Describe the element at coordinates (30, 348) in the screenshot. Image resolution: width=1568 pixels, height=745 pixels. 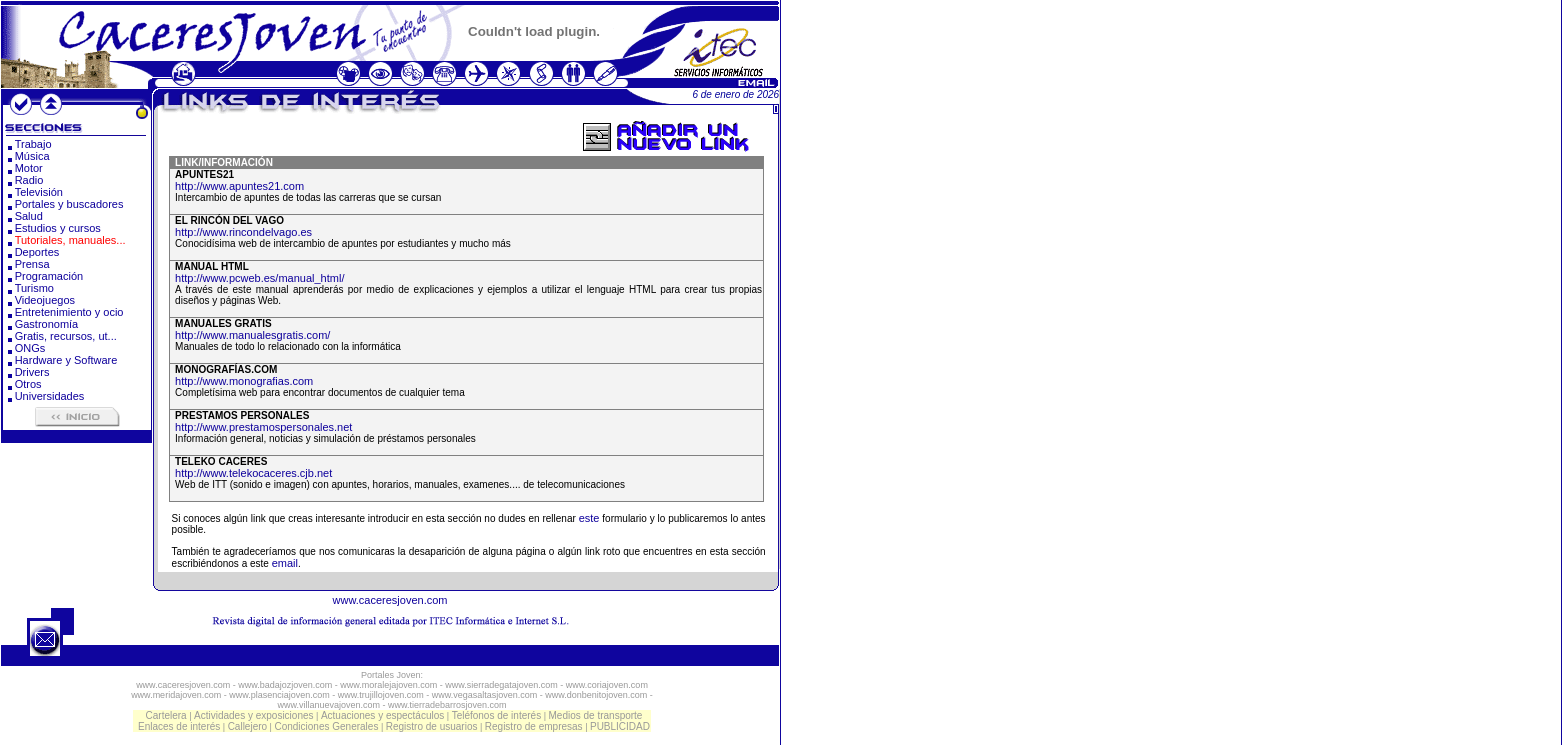
I see `ONGs` at that location.